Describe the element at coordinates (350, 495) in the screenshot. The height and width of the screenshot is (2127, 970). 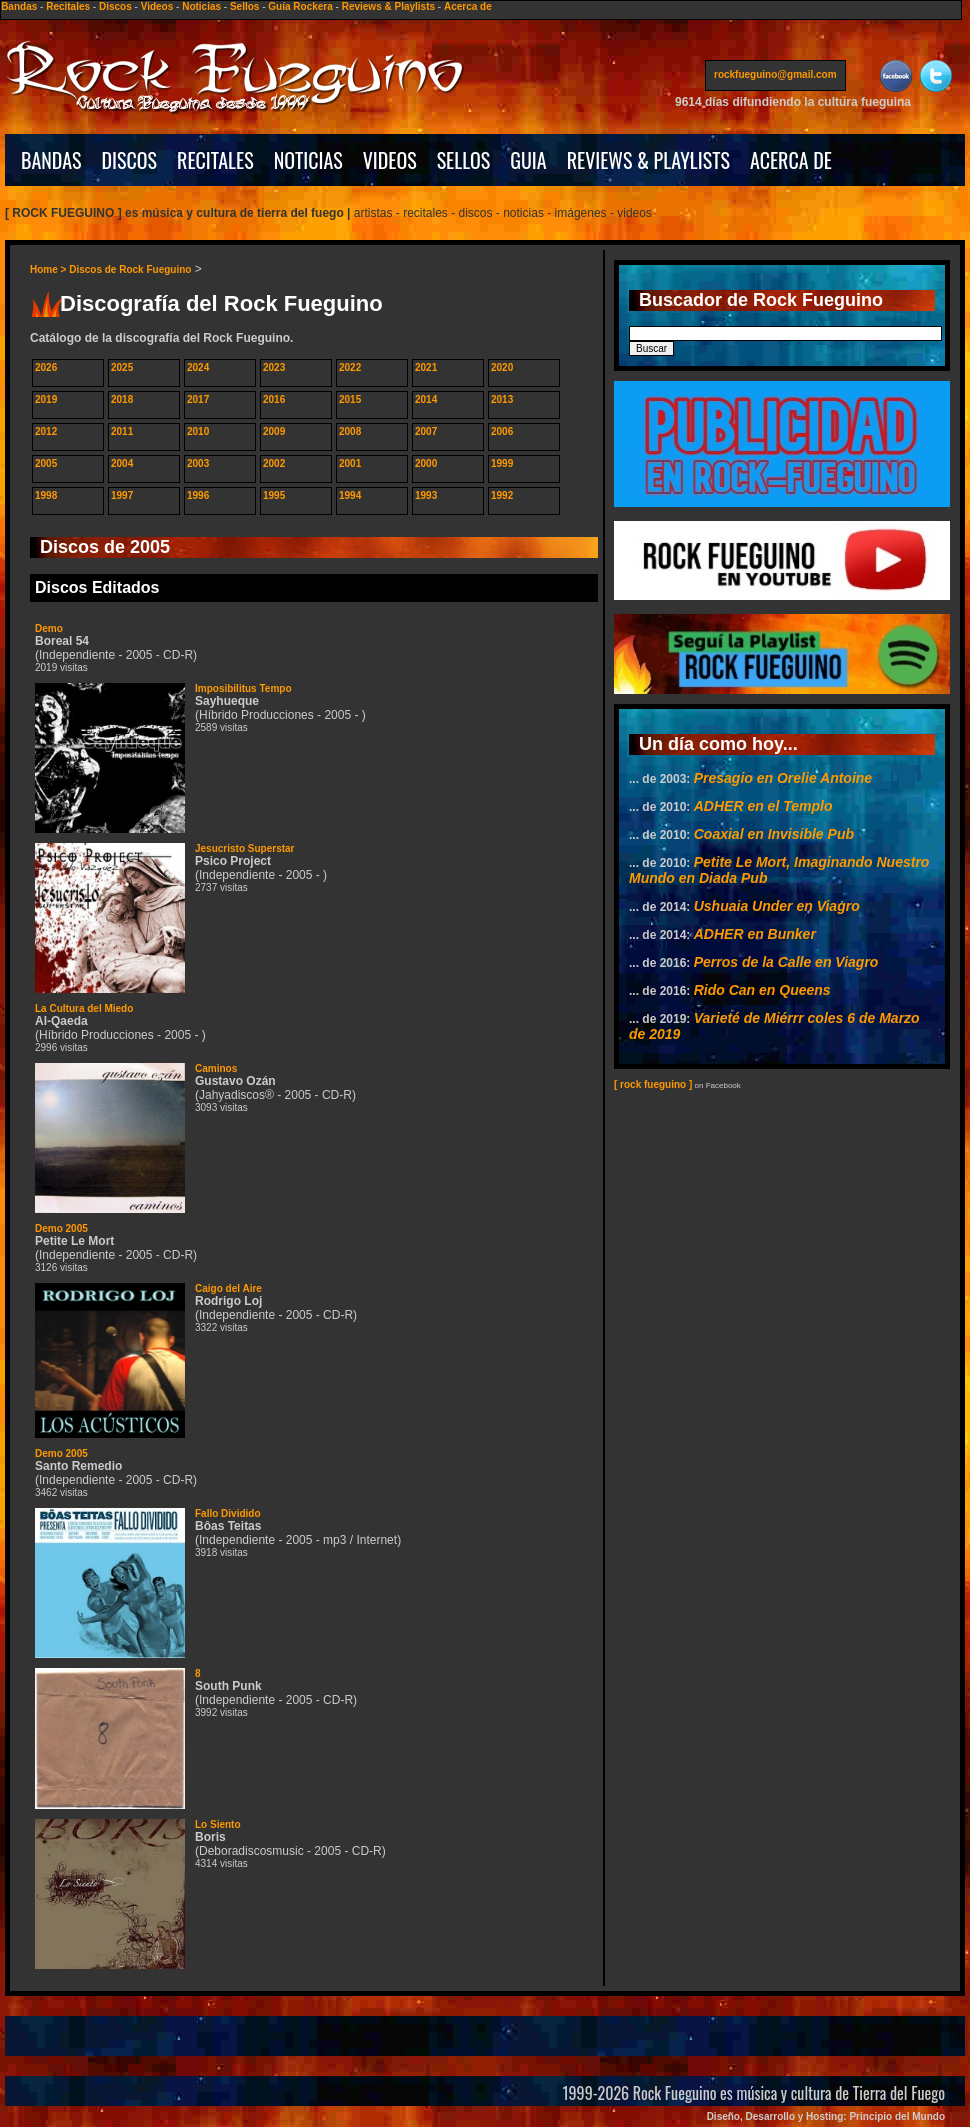
I see `1994` at that location.